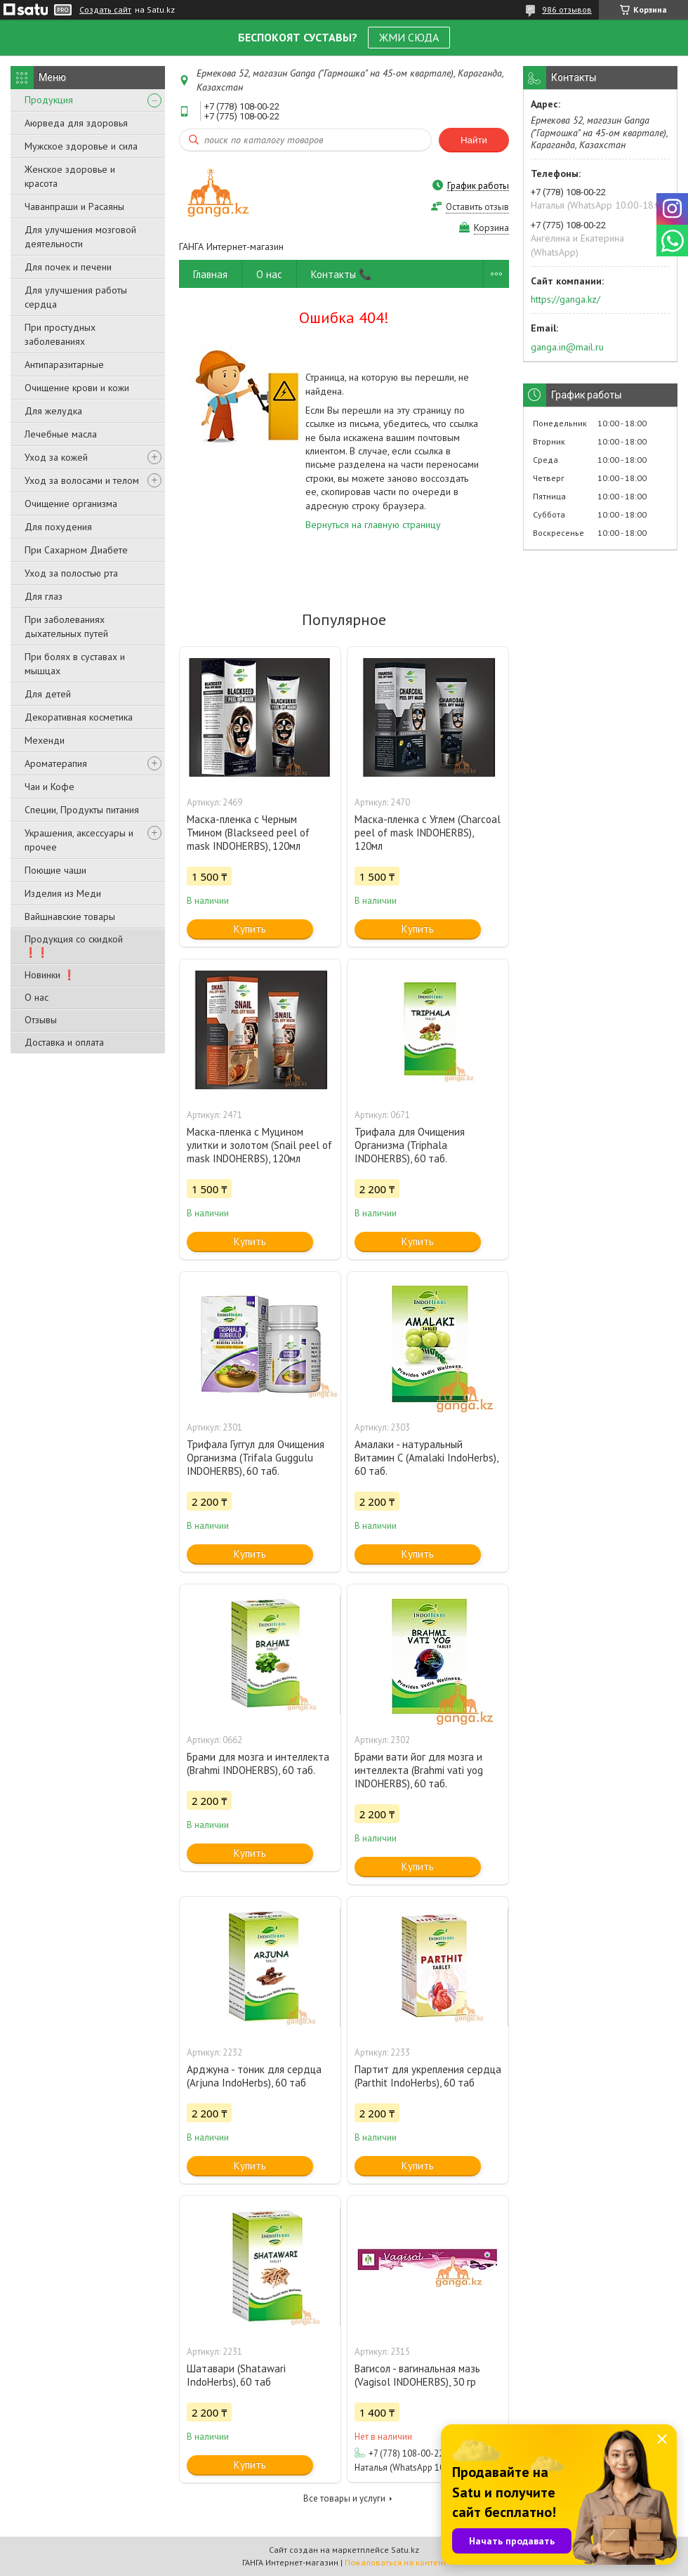  What do you see at coordinates (45, 740) in the screenshot?
I see `Мехенди` at bounding box center [45, 740].